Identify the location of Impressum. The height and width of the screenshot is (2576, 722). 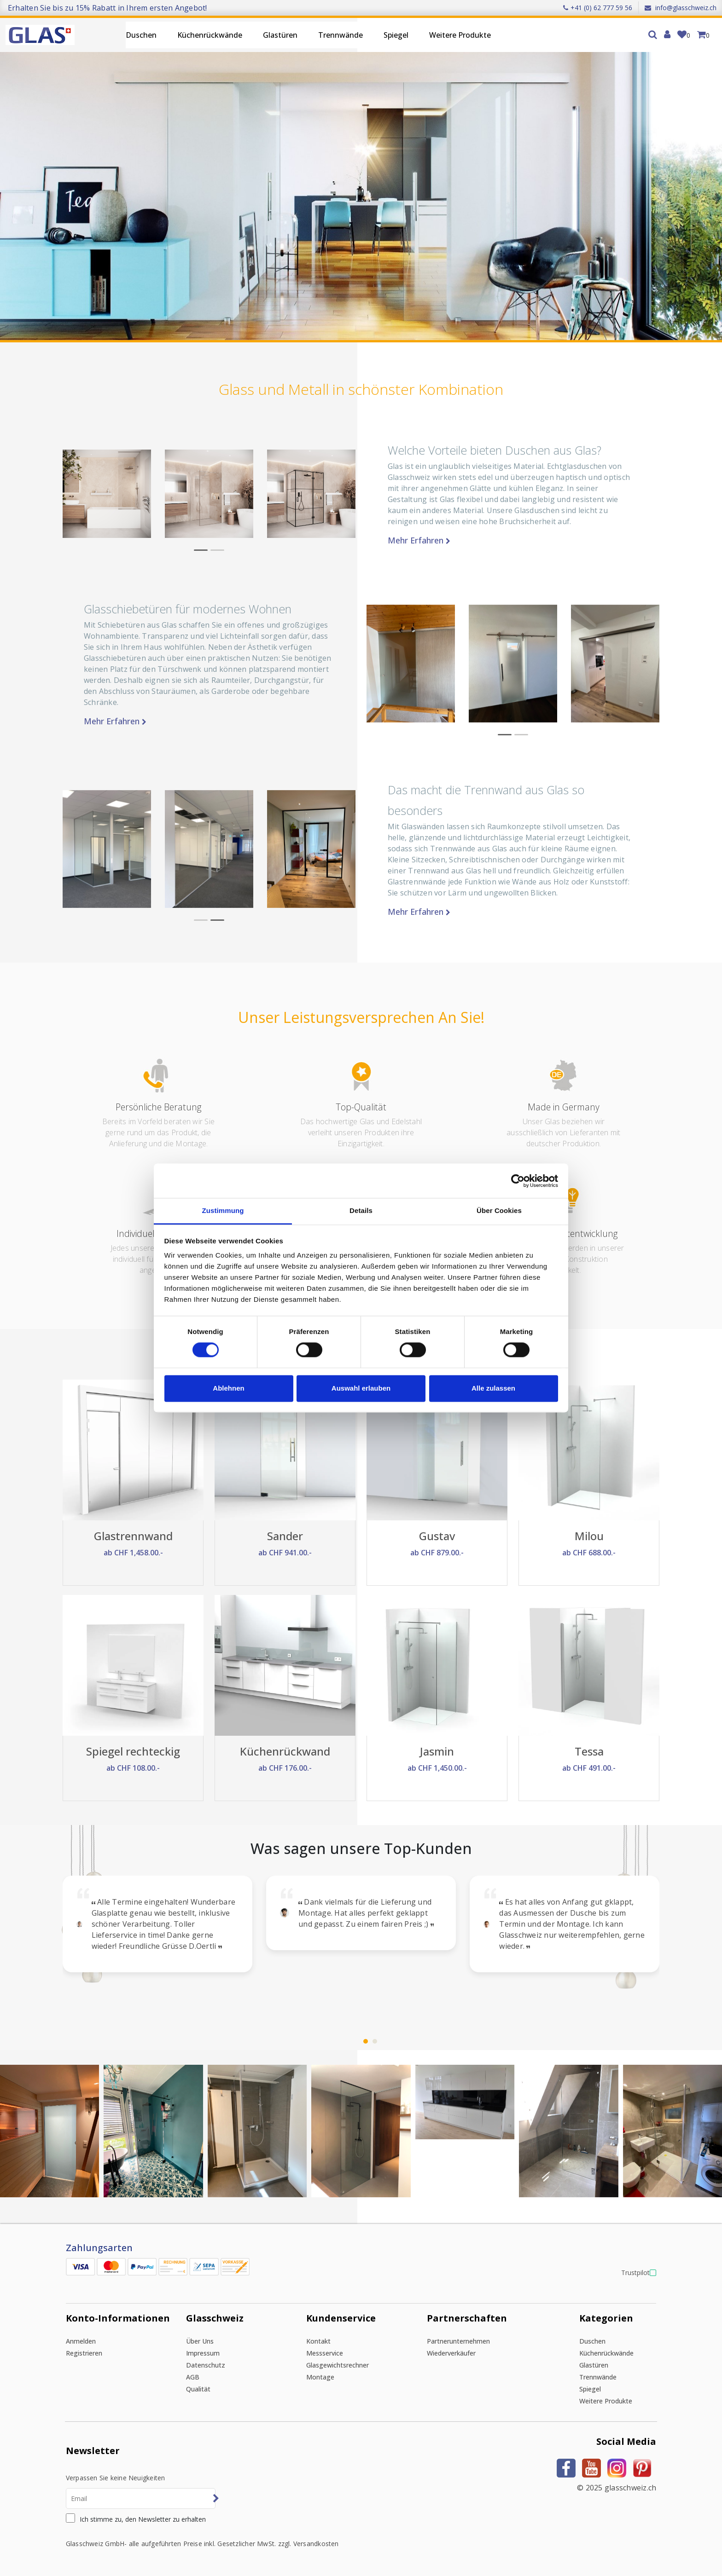
(203, 2353).